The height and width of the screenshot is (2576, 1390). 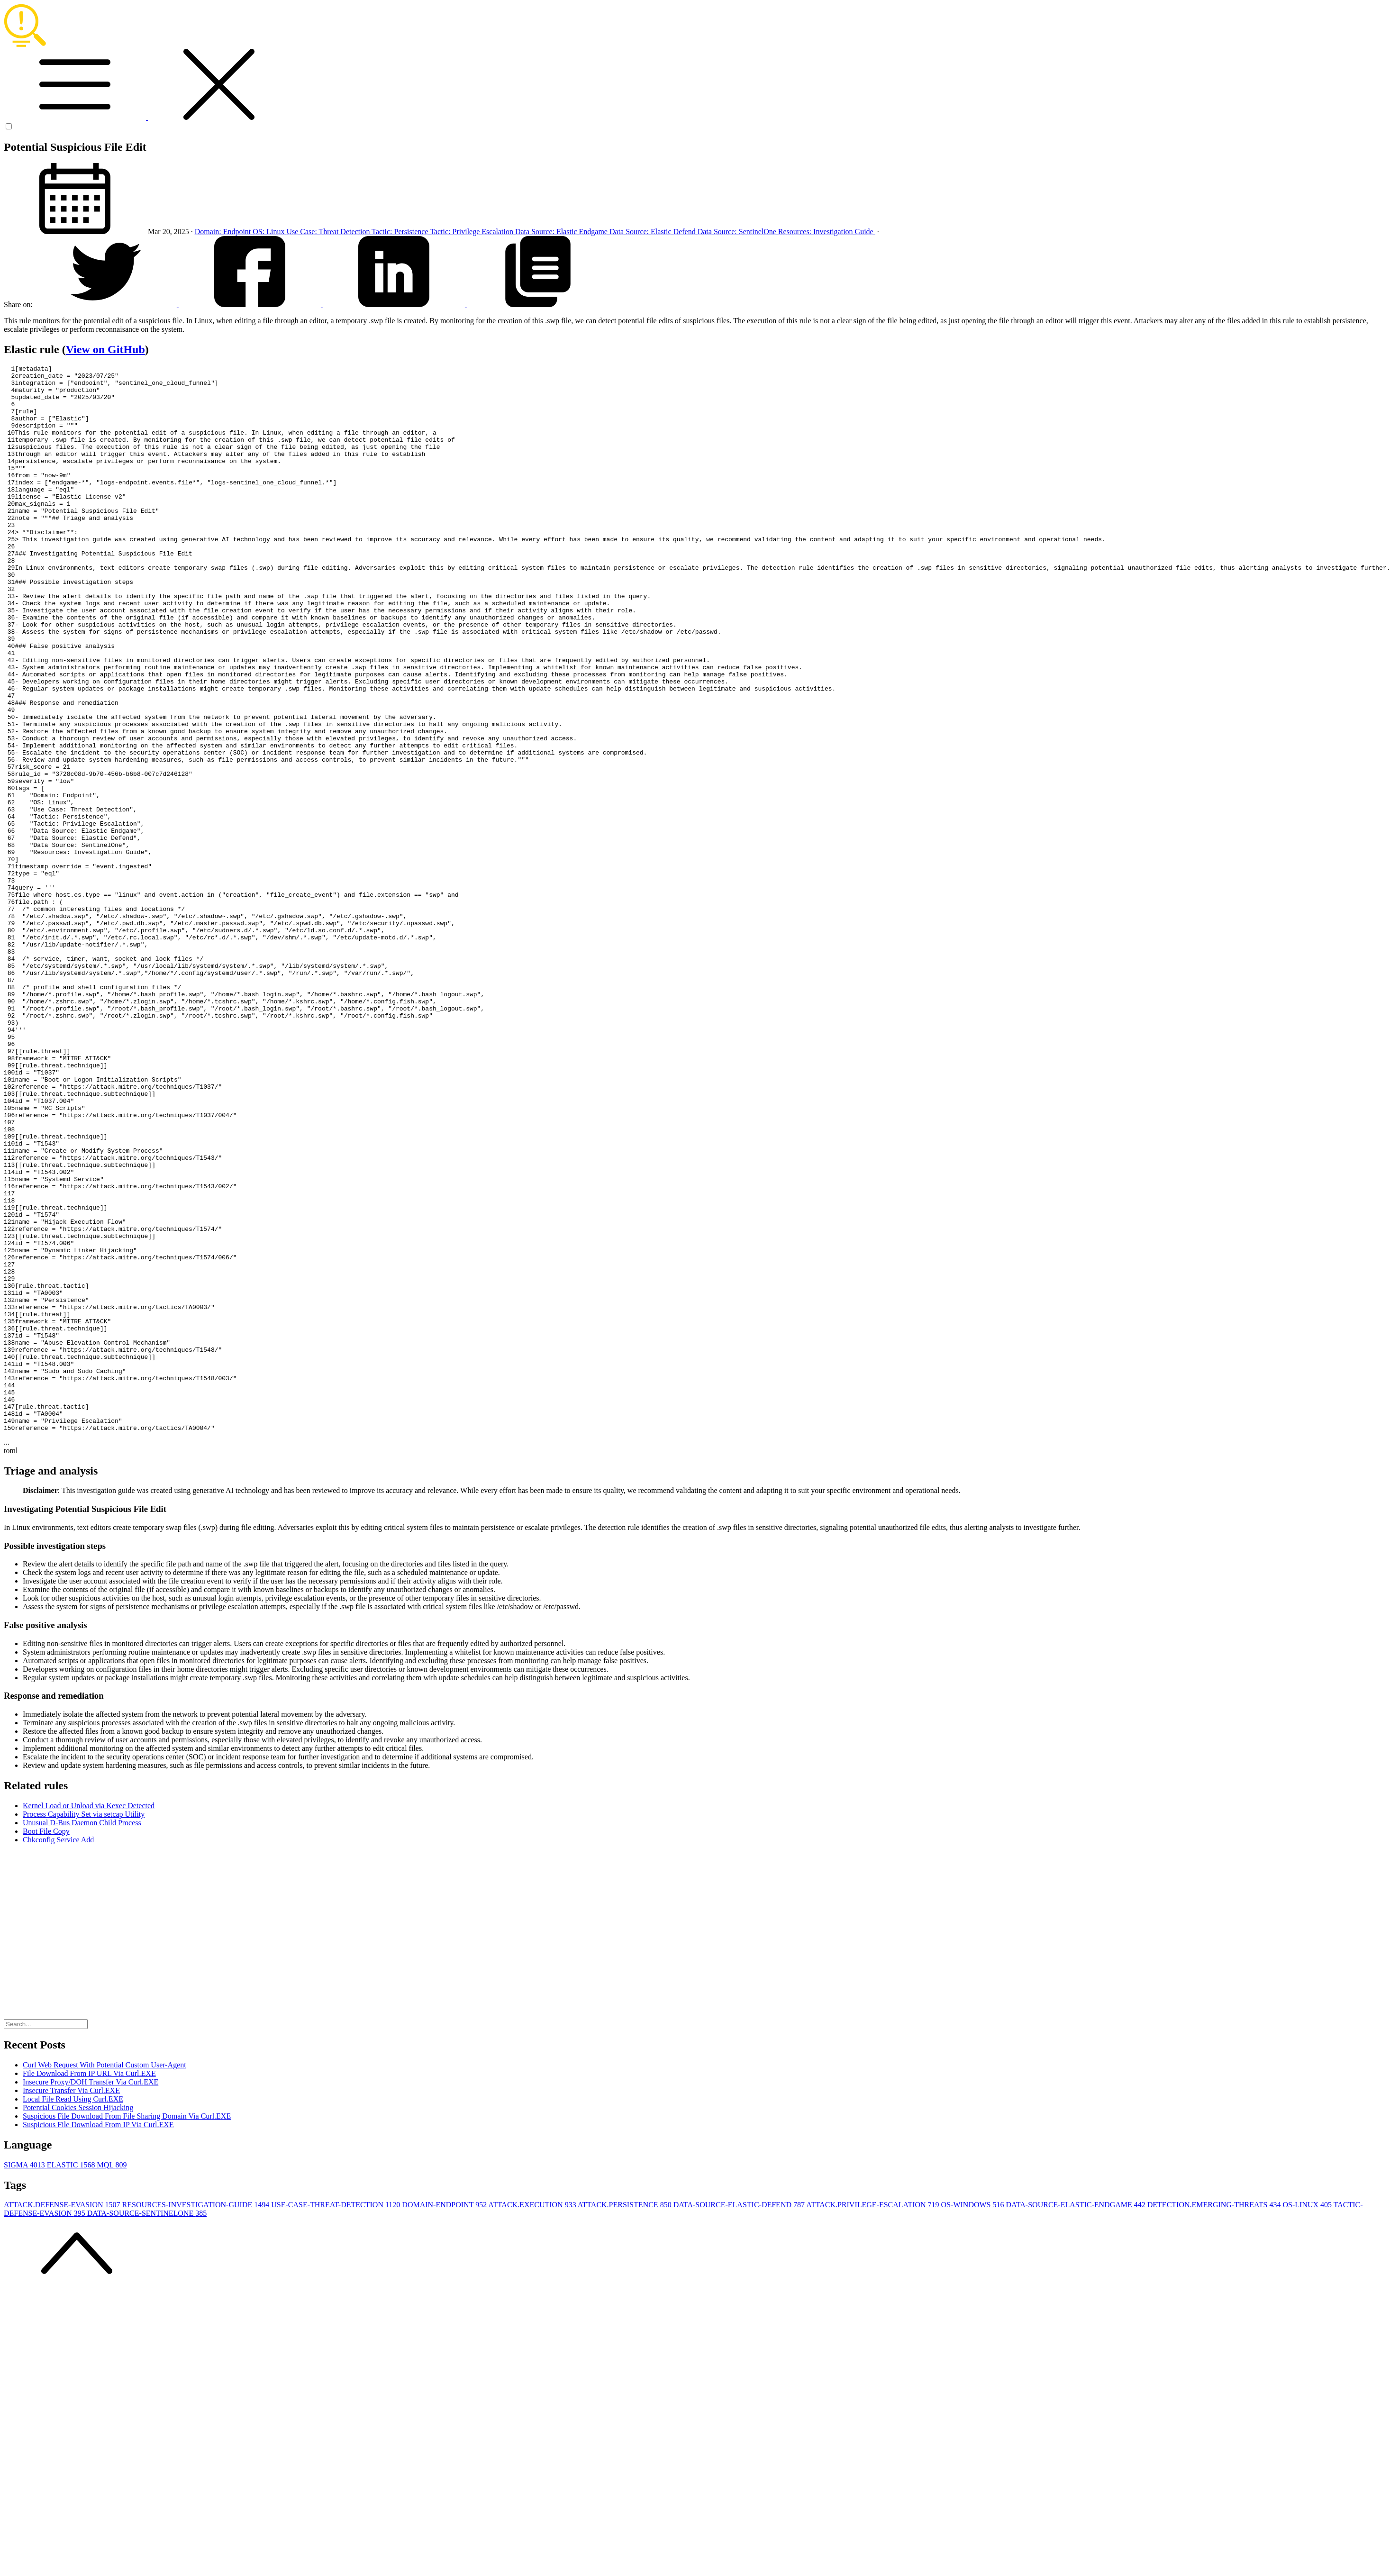 What do you see at coordinates (105, 349) in the screenshot?
I see `View on GitHub` at bounding box center [105, 349].